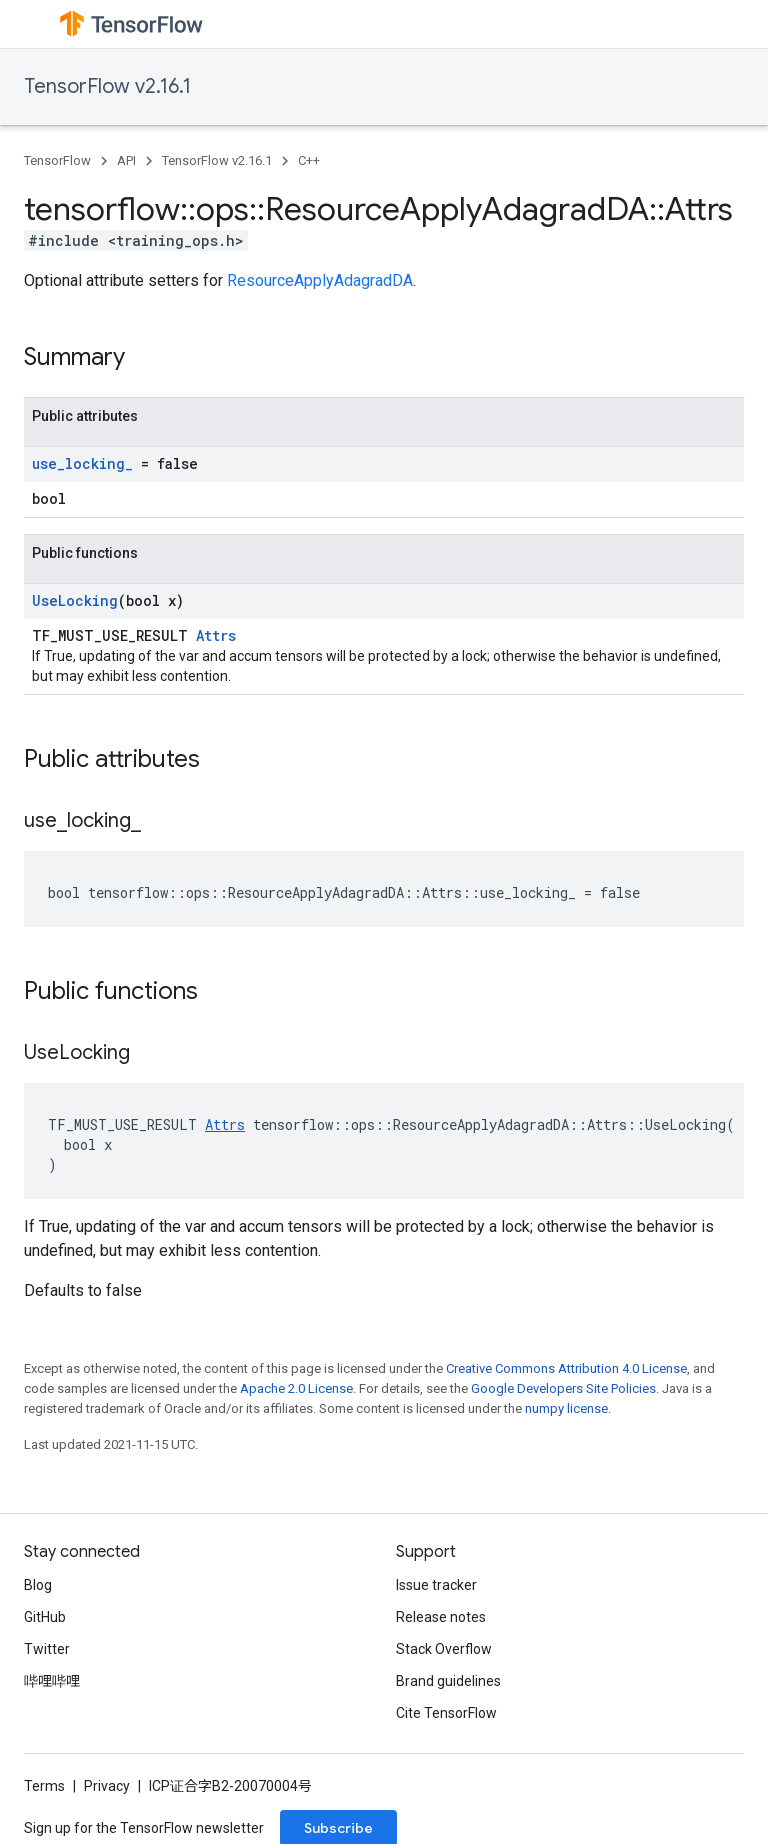 The height and width of the screenshot is (1844, 768). I want to click on use_locking_, so click(82, 463).